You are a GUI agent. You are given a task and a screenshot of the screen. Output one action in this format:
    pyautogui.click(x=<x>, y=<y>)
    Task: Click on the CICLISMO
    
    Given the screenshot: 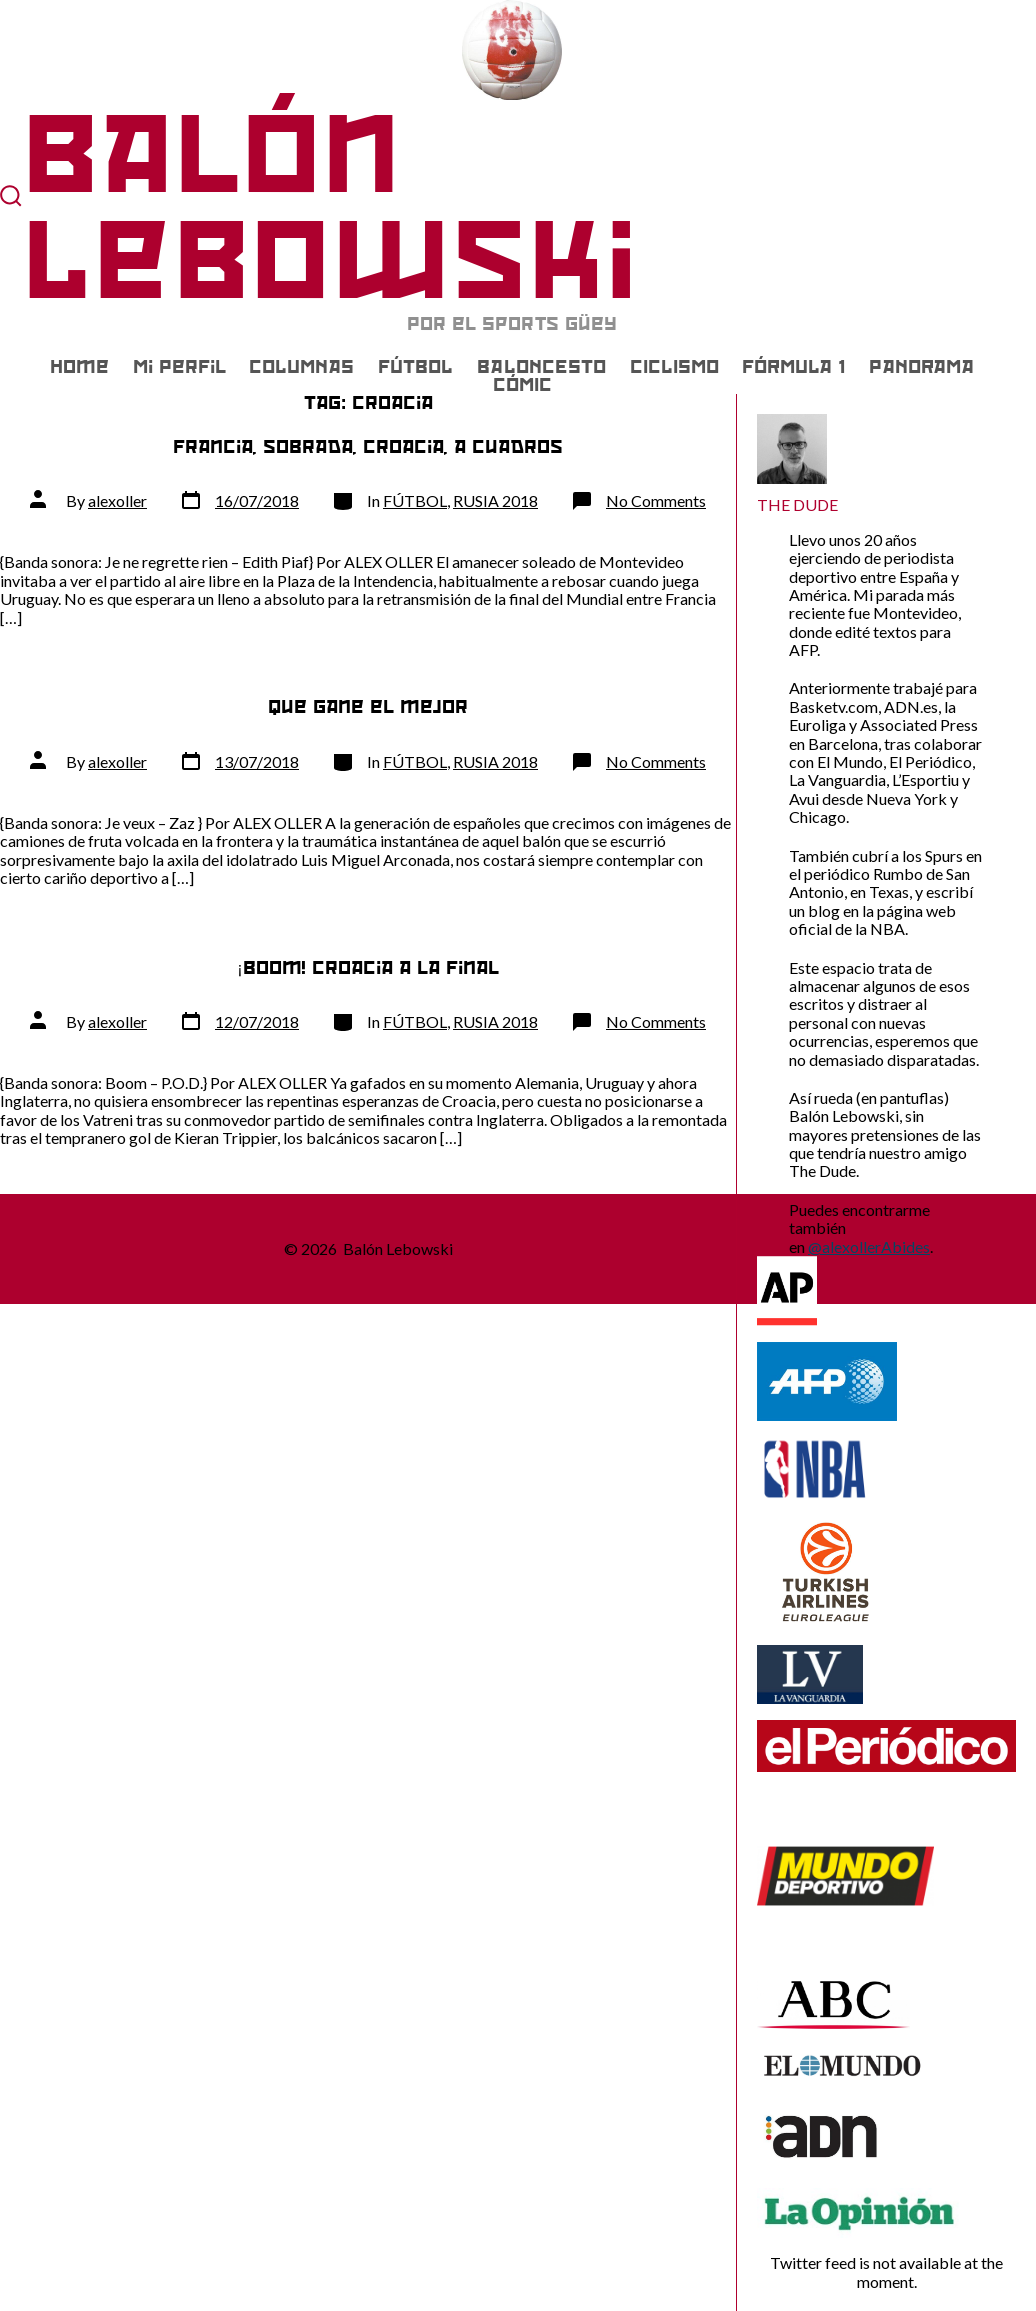 What is the action you would take?
    pyautogui.click(x=674, y=367)
    